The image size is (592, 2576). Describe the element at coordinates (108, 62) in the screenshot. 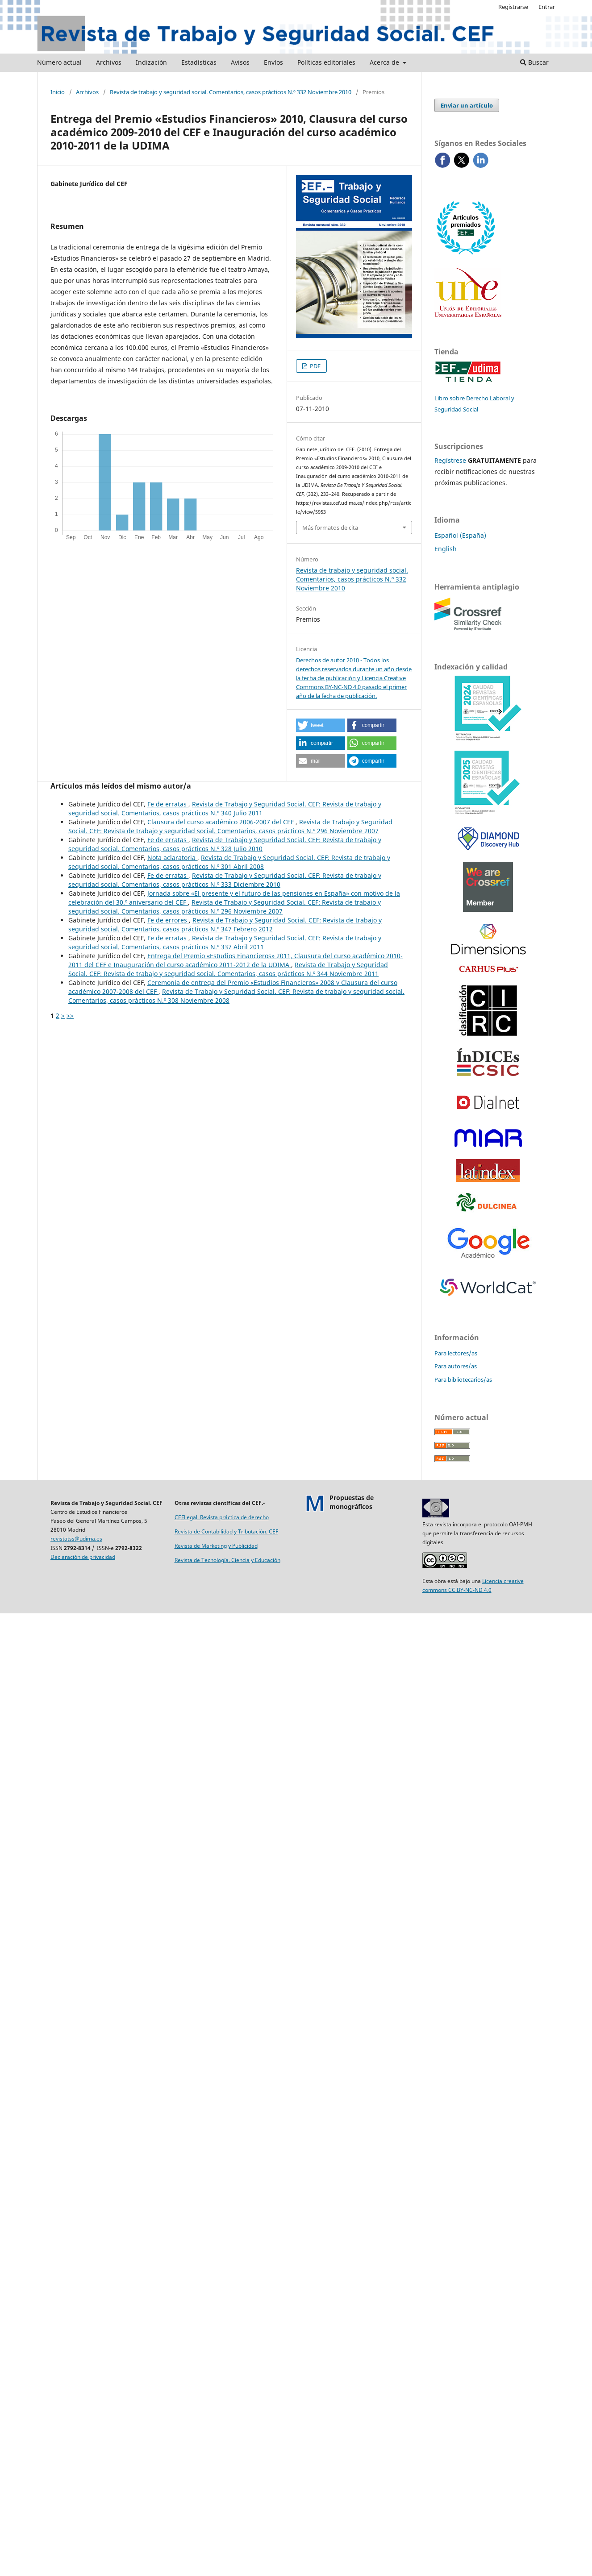

I see `Archivos` at that location.